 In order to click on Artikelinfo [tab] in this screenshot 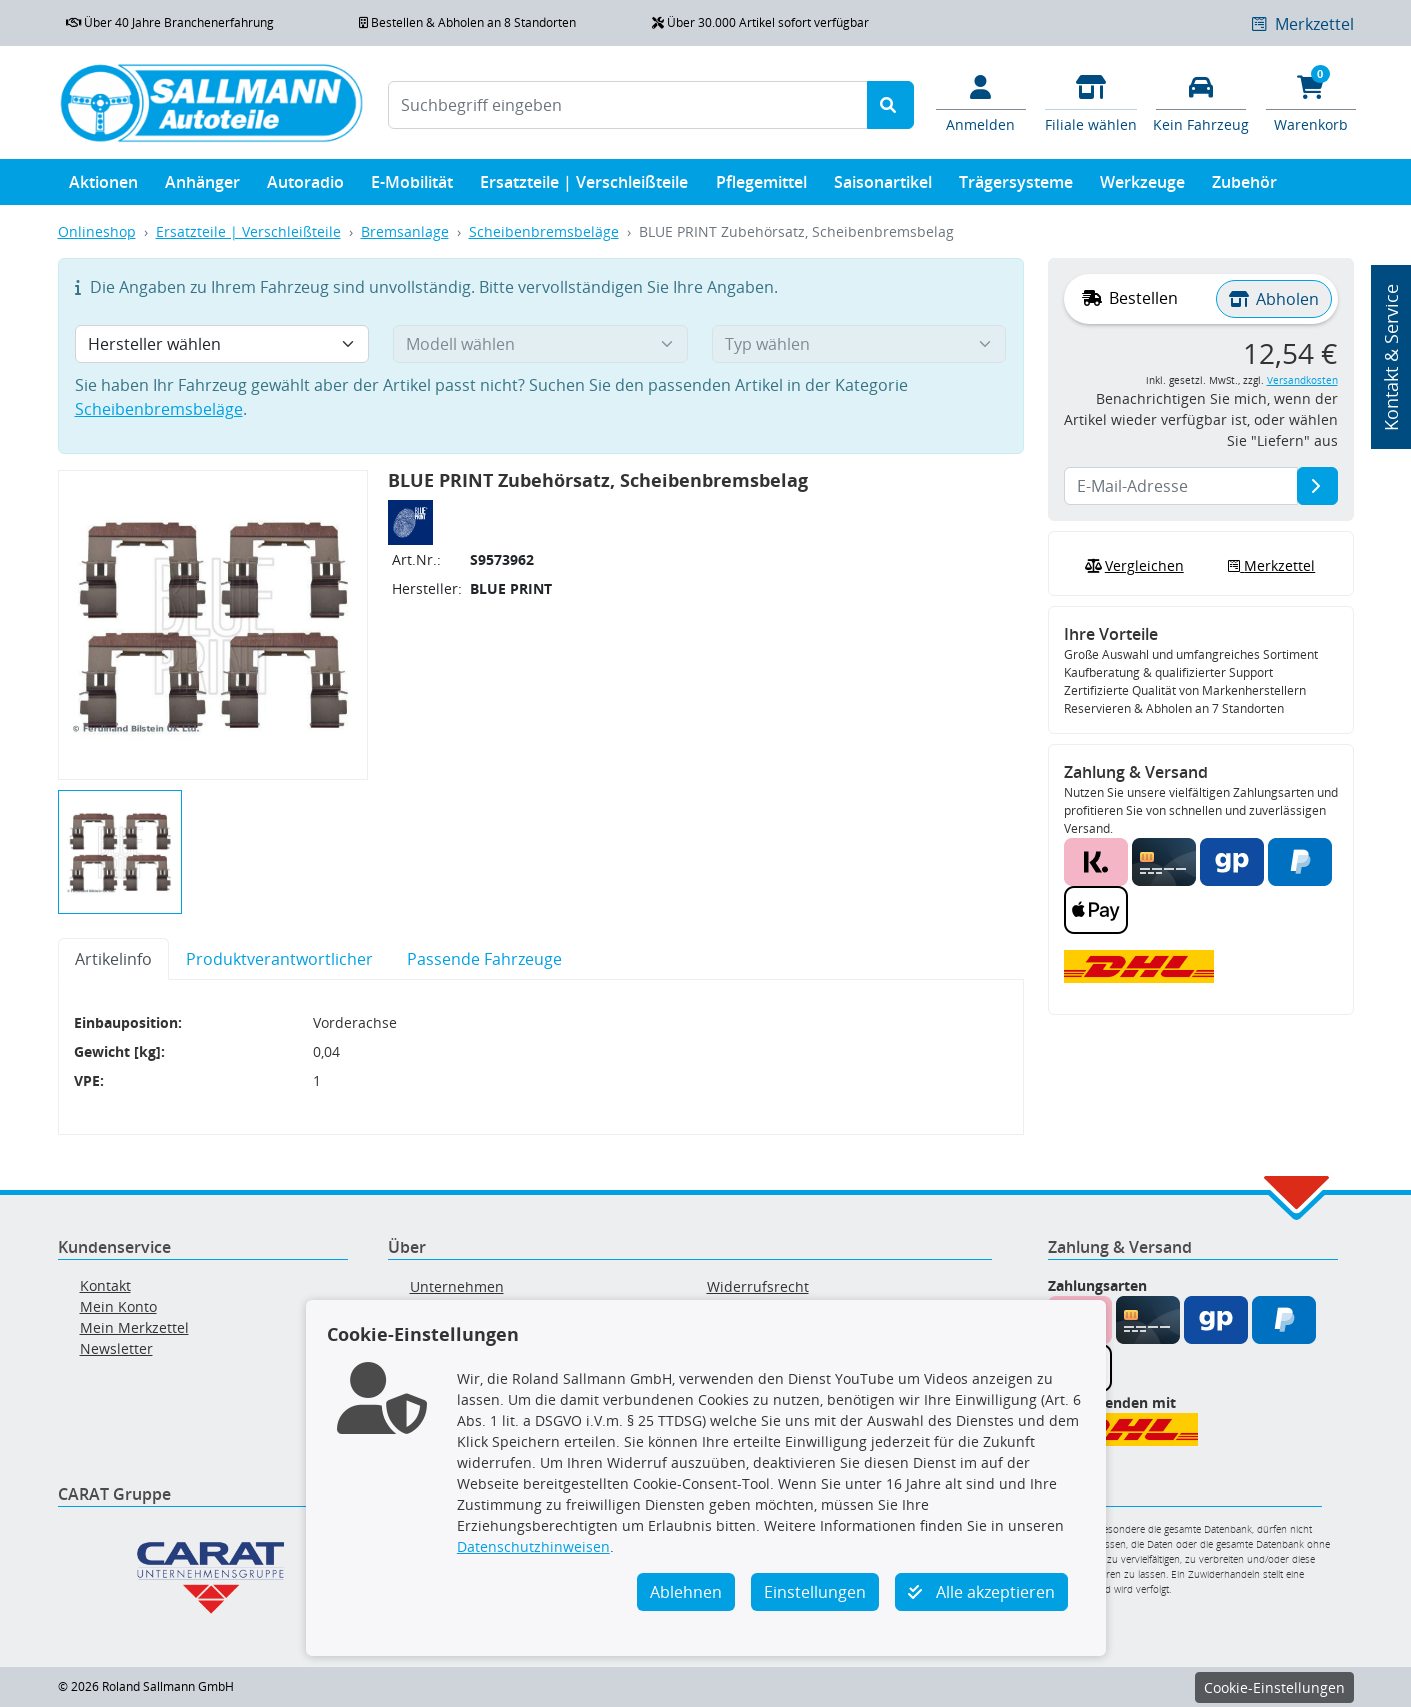, I will do `click(113, 959)`.